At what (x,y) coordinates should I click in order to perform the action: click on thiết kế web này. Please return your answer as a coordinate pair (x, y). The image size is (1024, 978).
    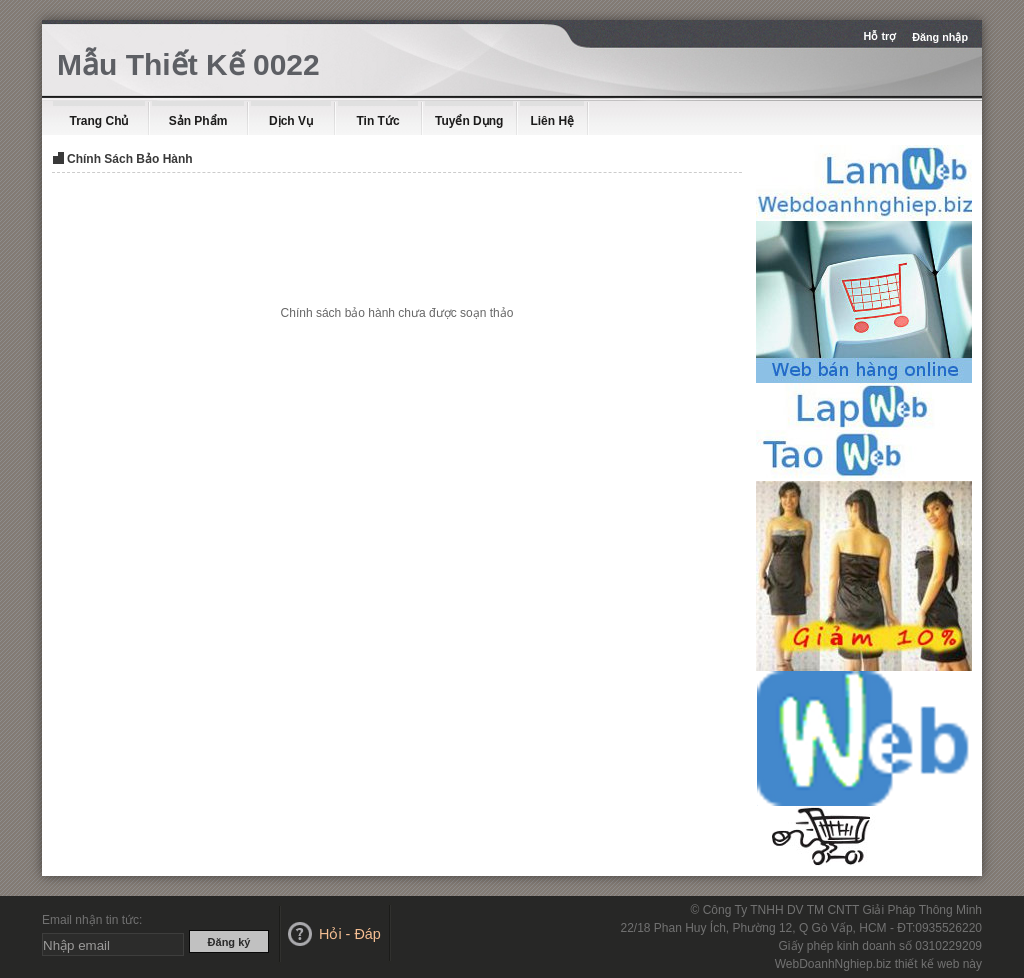
    Looking at the image, I should click on (938, 964).